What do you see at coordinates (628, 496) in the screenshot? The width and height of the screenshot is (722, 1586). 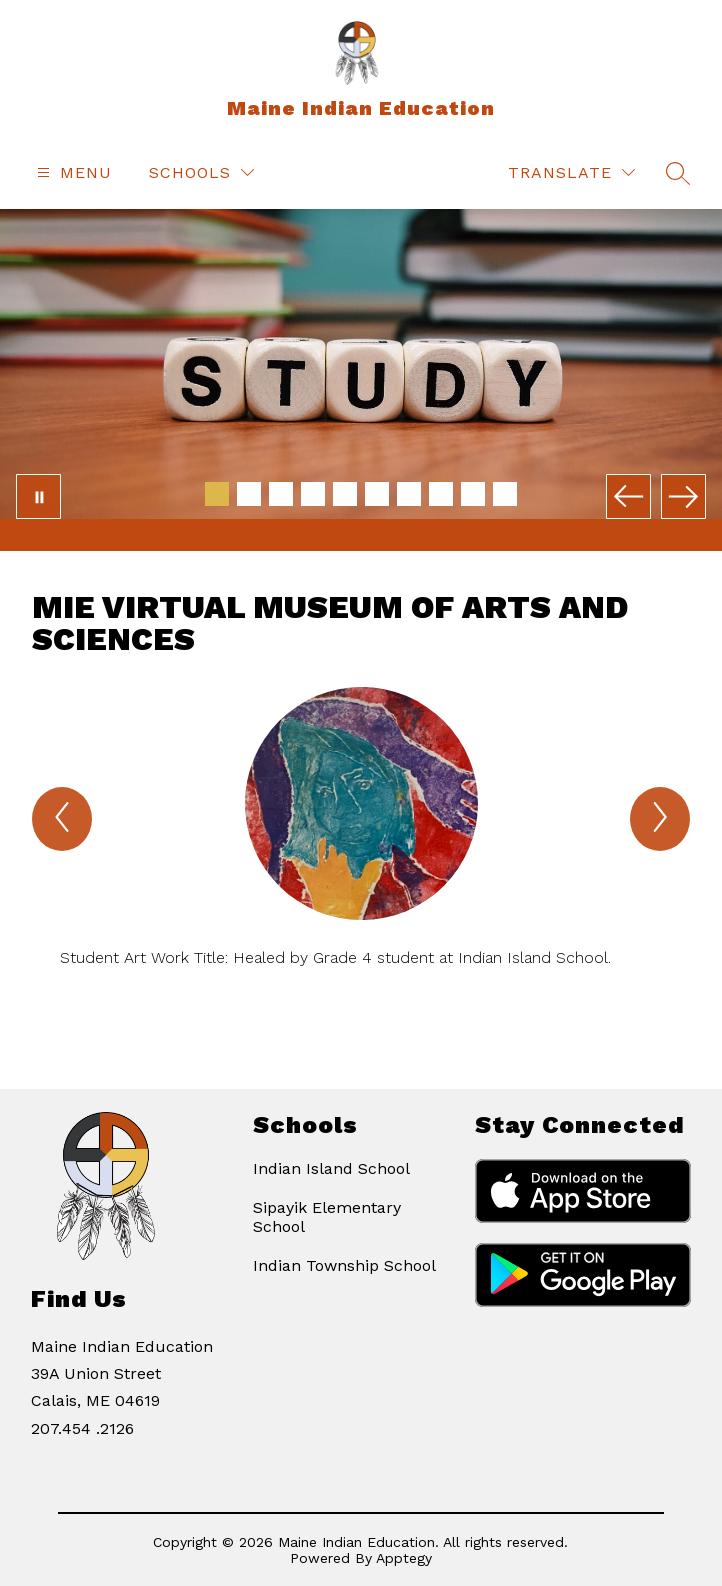 I see `[Previous Image]` at bounding box center [628, 496].